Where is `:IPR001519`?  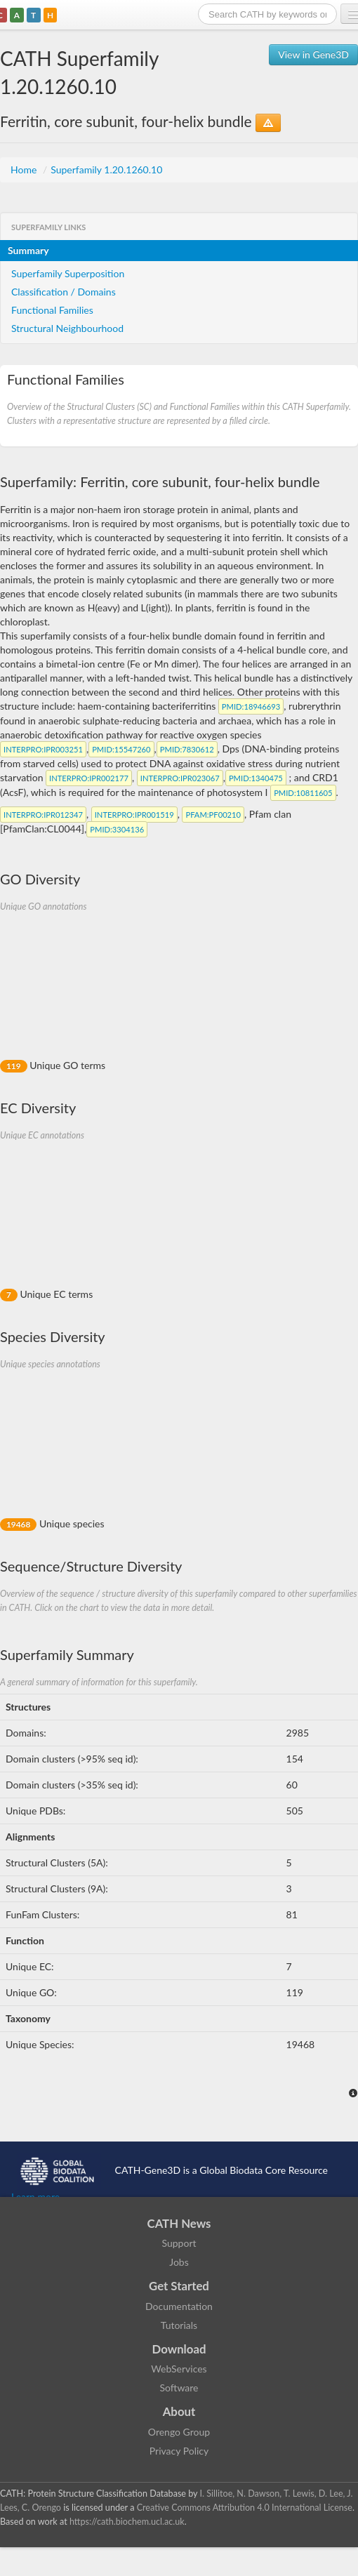
:IPR001519 is located at coordinates (134, 814).